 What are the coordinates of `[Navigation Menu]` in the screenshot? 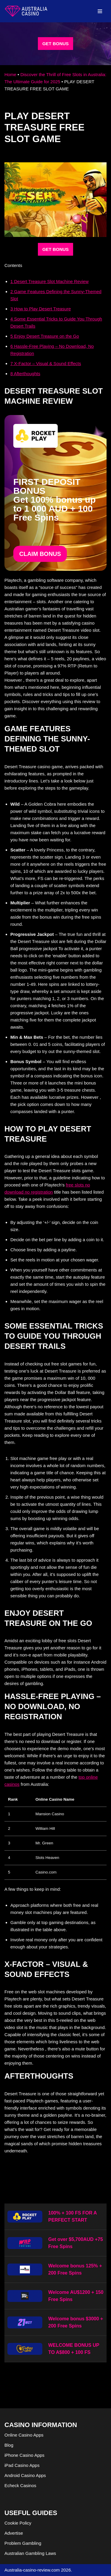 It's located at (100, 11).